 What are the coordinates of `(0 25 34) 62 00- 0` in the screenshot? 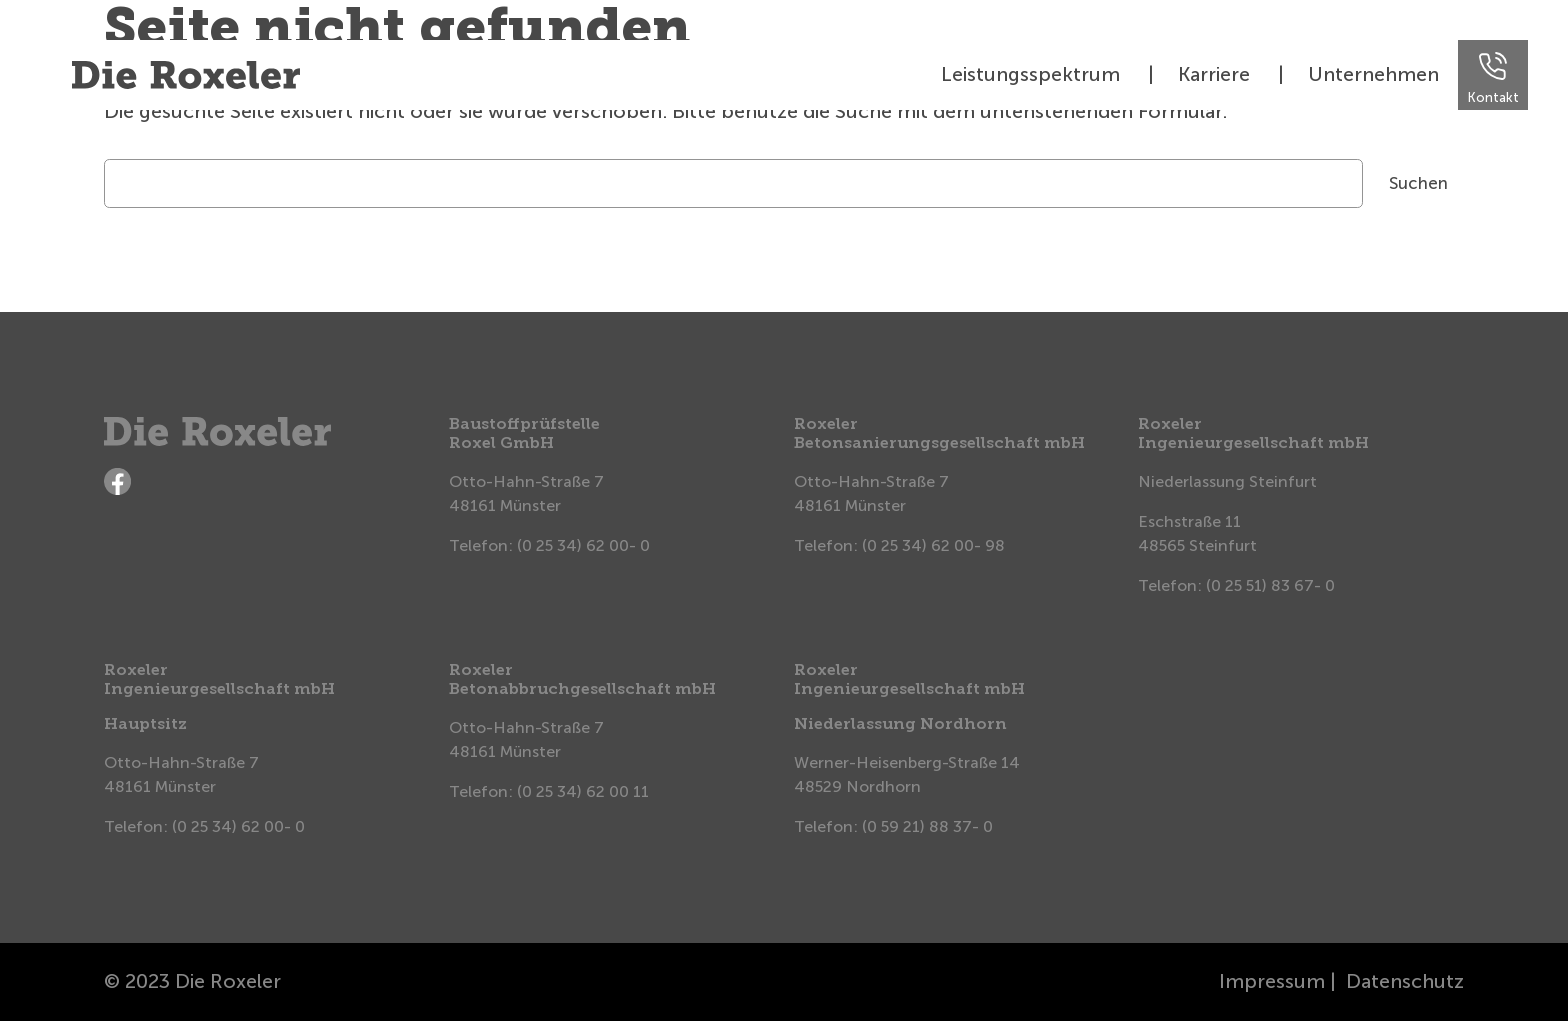 It's located at (583, 545).